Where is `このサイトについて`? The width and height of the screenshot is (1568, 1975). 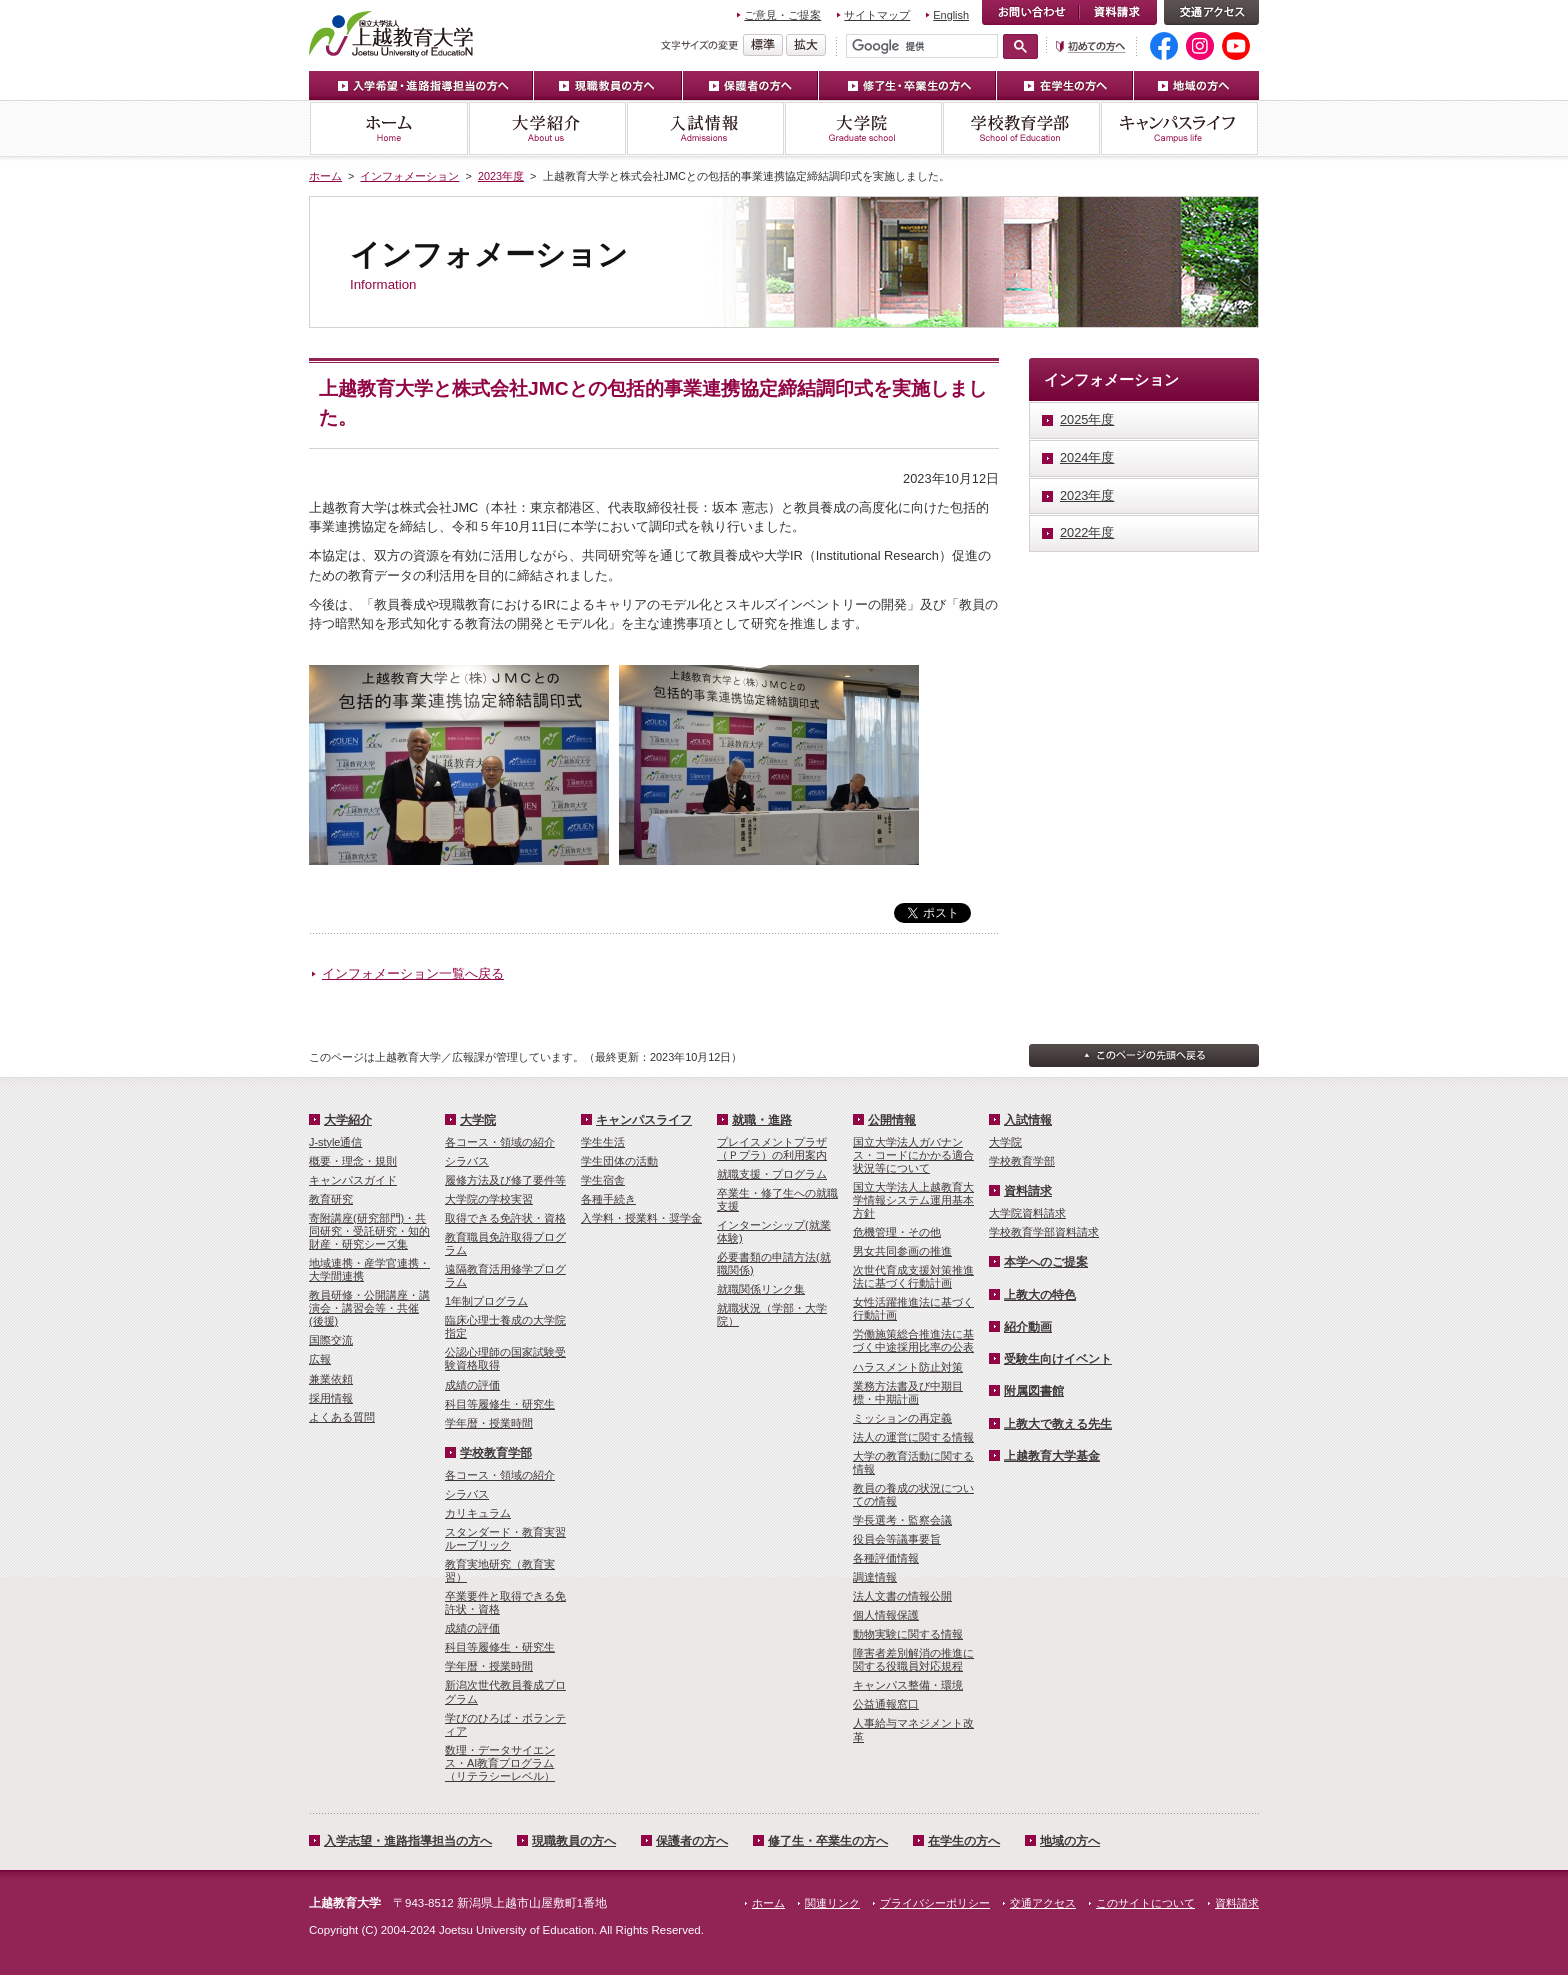 このサイトについて is located at coordinates (1145, 1903).